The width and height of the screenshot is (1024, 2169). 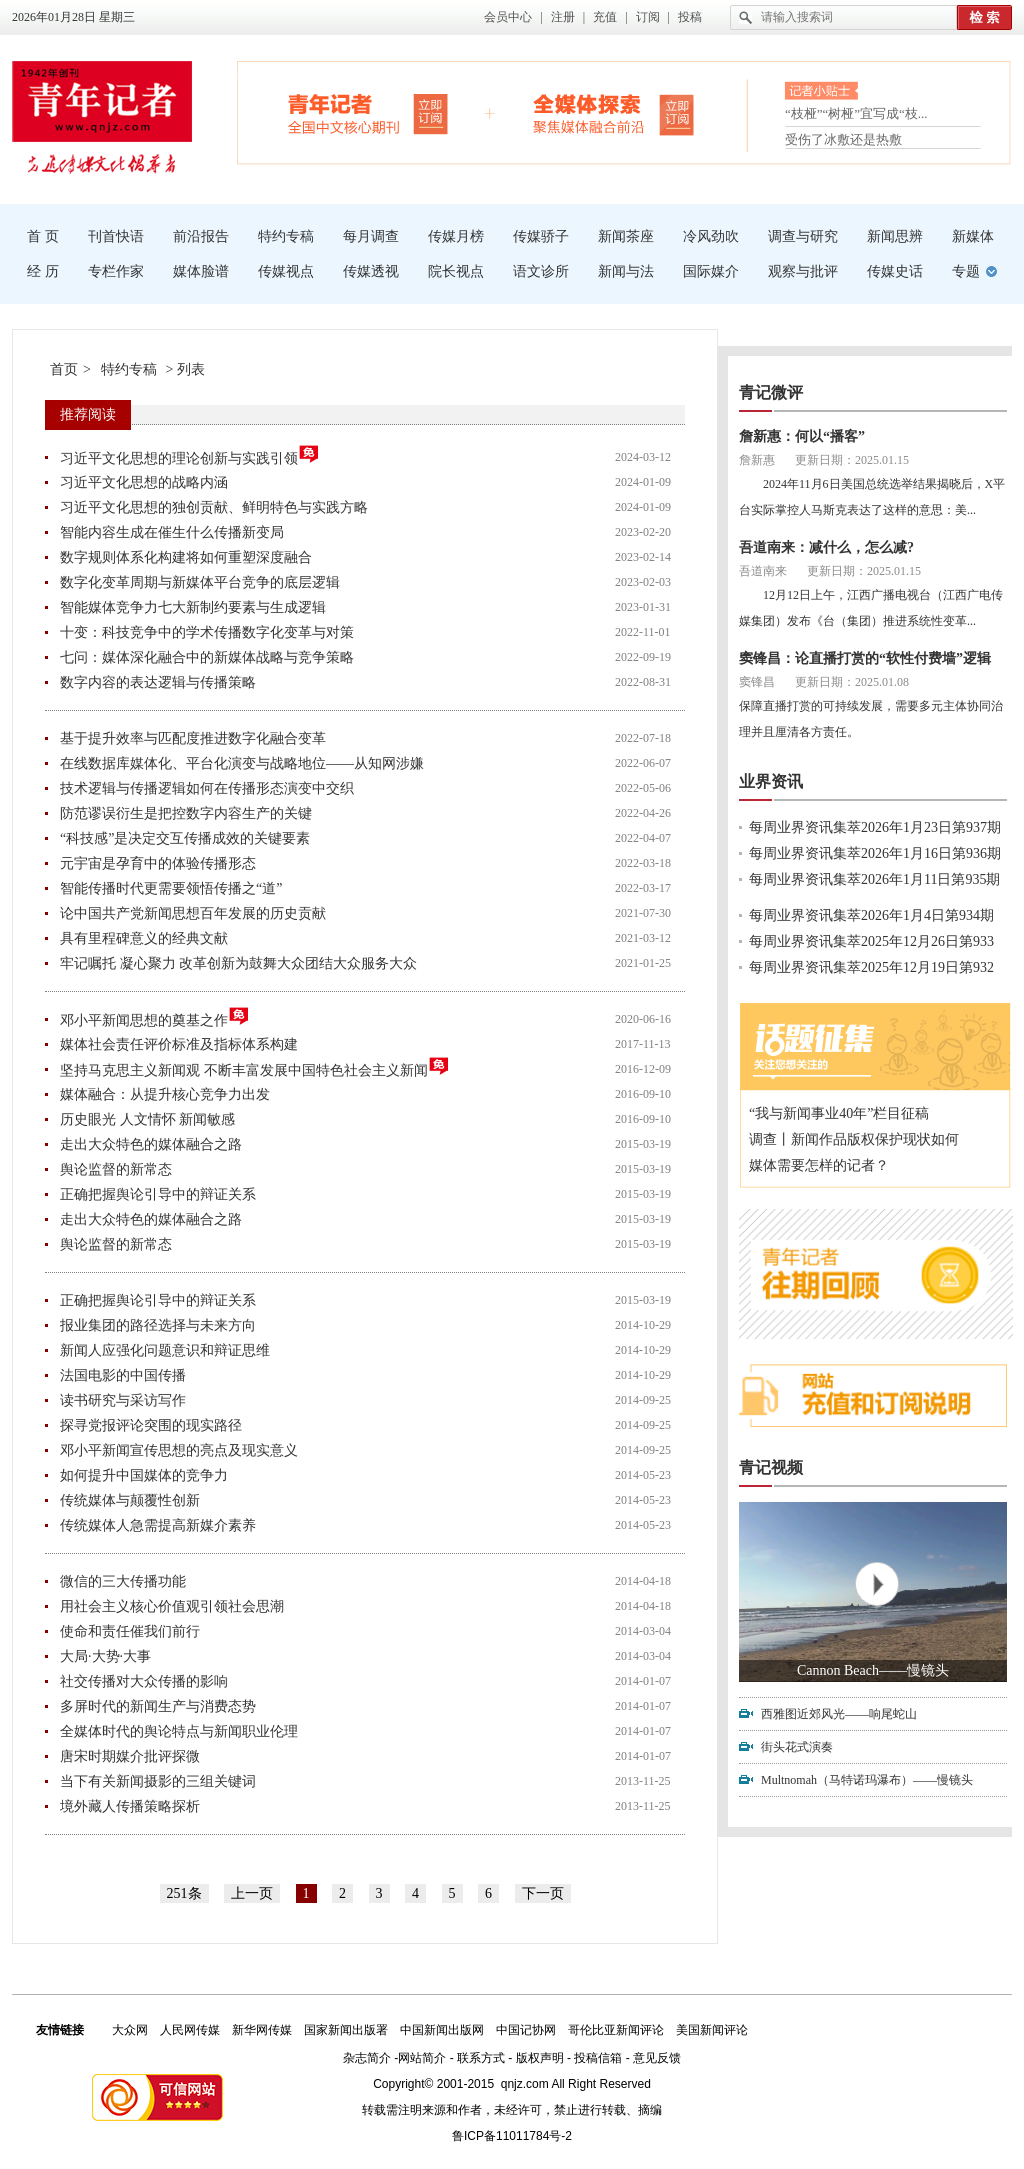 What do you see at coordinates (193, 738) in the screenshot?
I see `基于提升效率与匹配度推进数字化融合变革` at bounding box center [193, 738].